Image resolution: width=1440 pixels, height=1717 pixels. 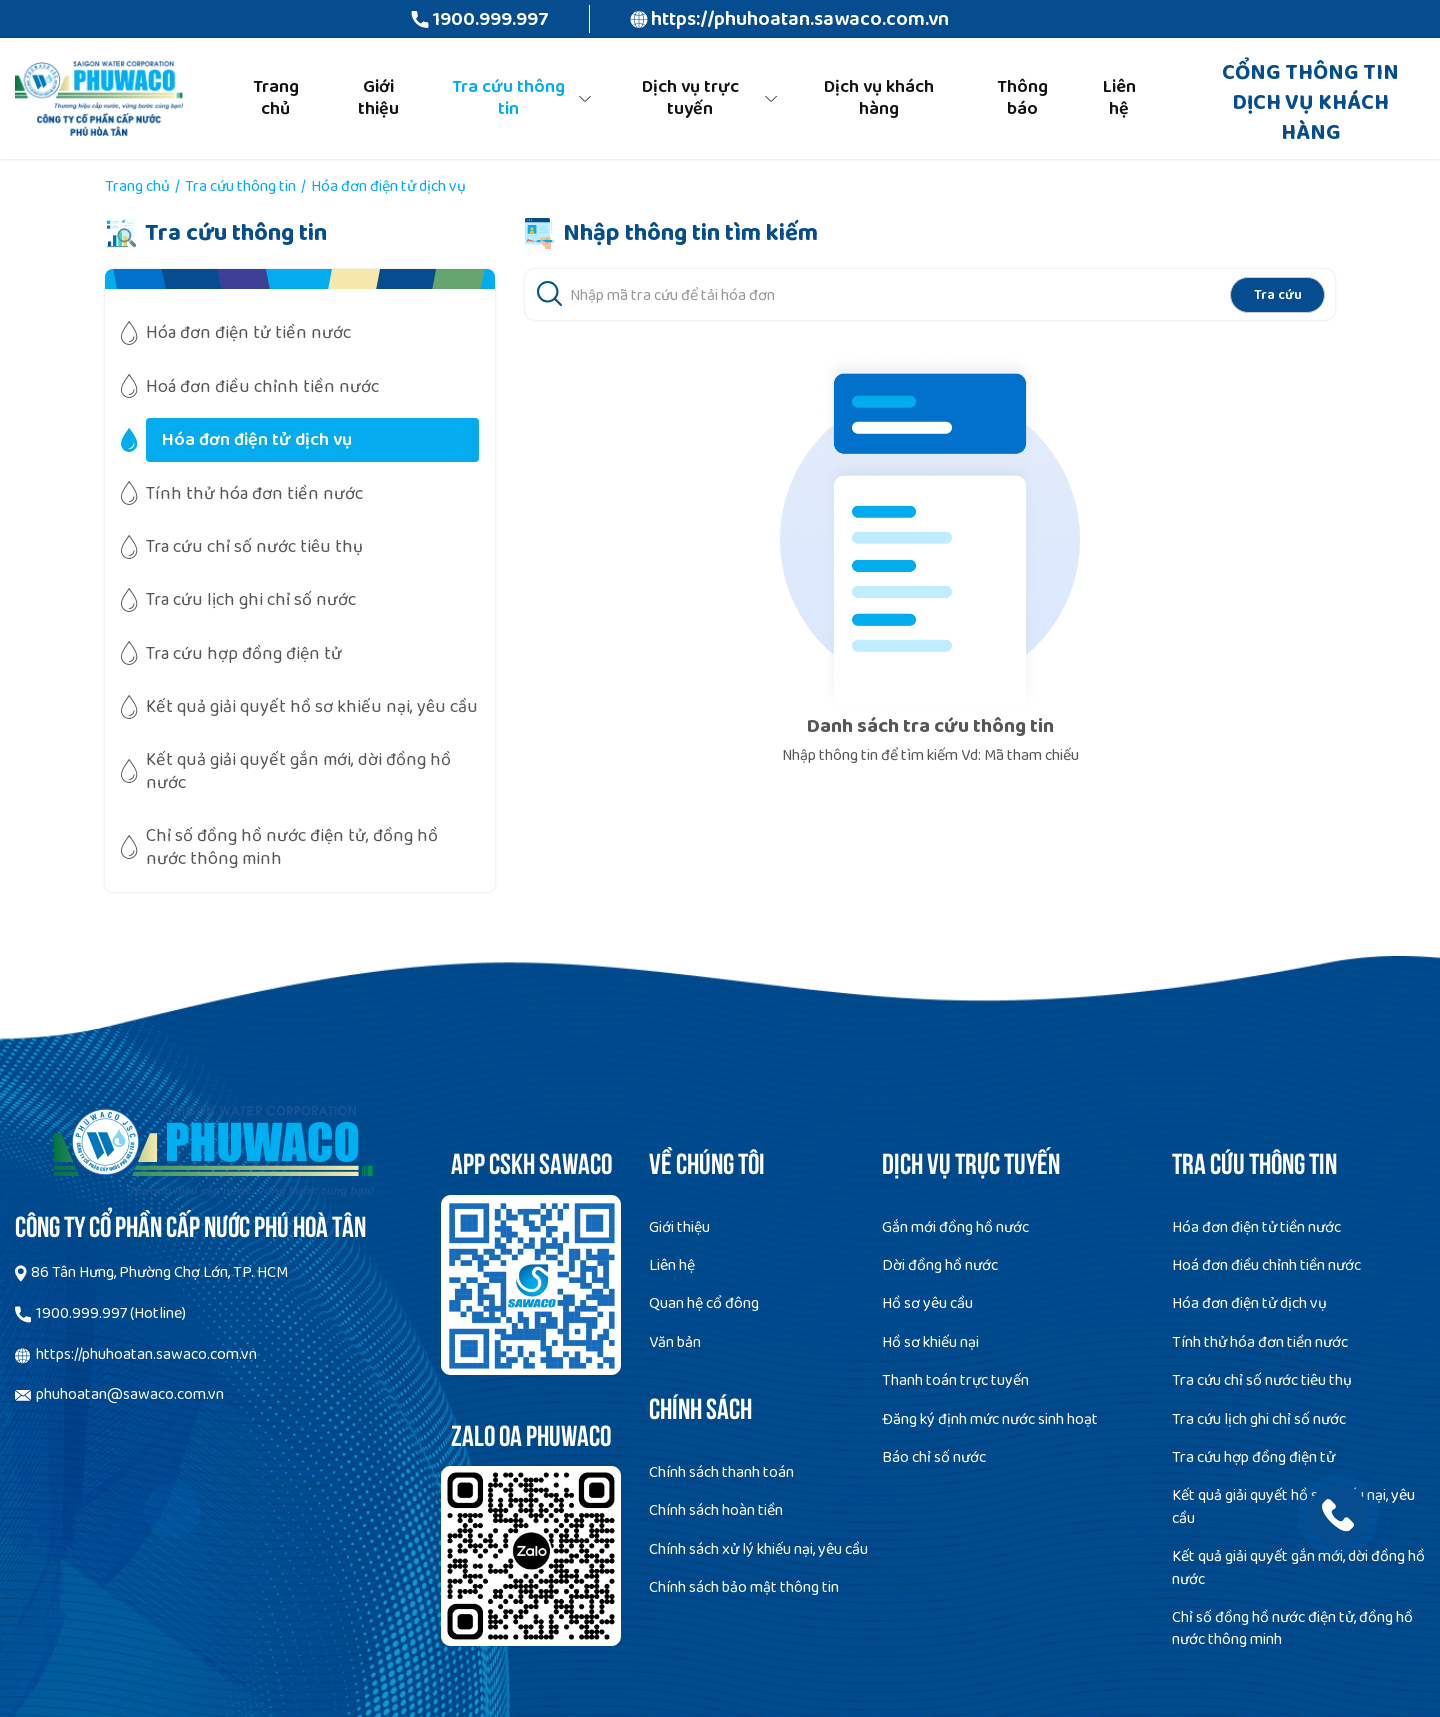 I want to click on Trang chủ, so click(x=276, y=98).